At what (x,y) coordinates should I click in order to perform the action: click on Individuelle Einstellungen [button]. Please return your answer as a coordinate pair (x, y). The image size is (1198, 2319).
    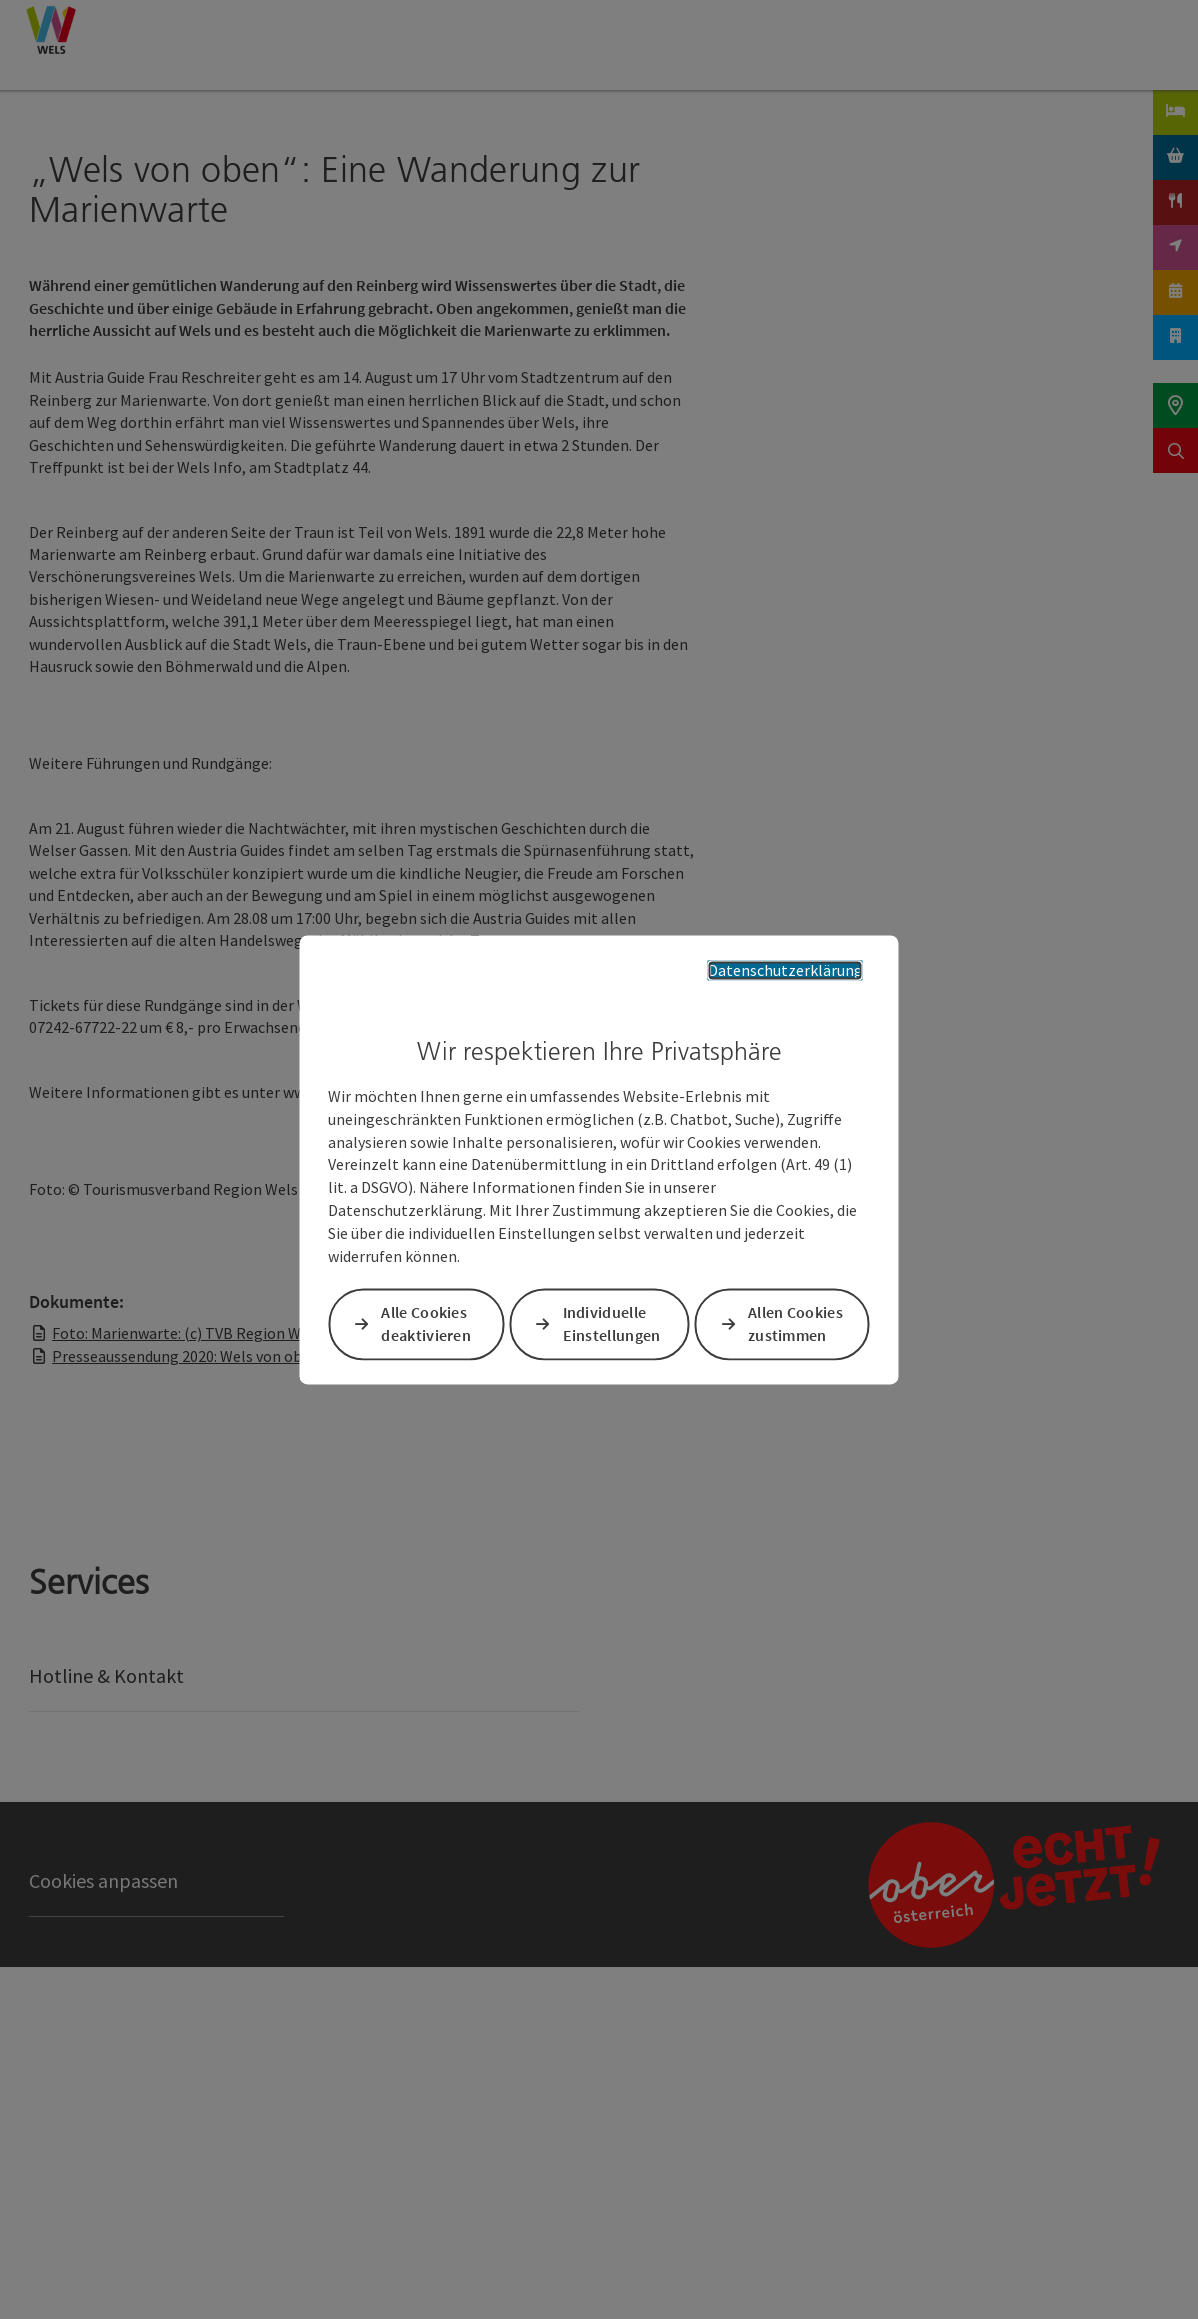
    Looking at the image, I should click on (612, 1323).